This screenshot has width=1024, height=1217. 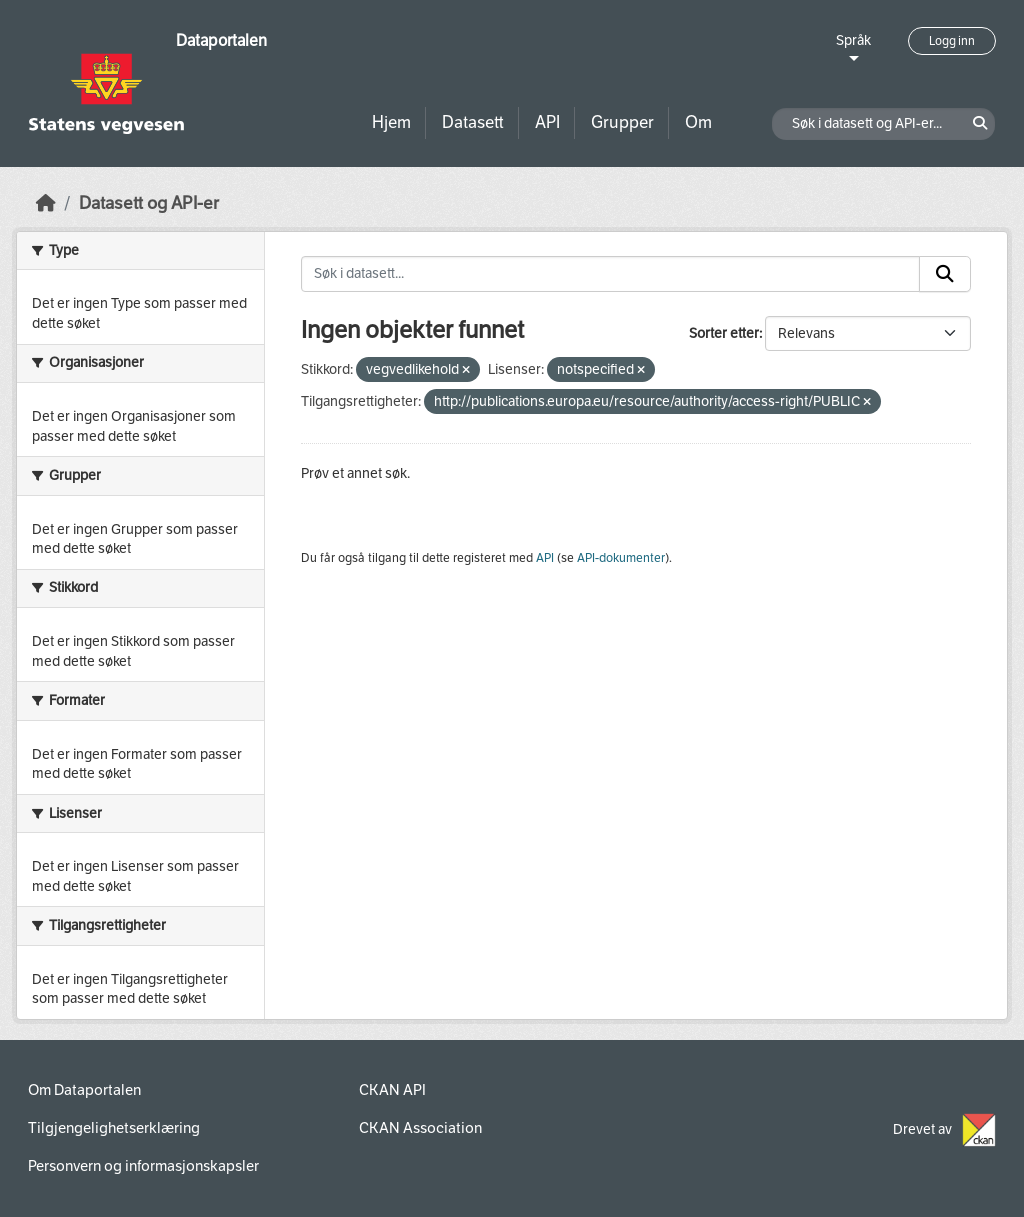 What do you see at coordinates (46, 203) in the screenshot?
I see `[Hjem]` at bounding box center [46, 203].